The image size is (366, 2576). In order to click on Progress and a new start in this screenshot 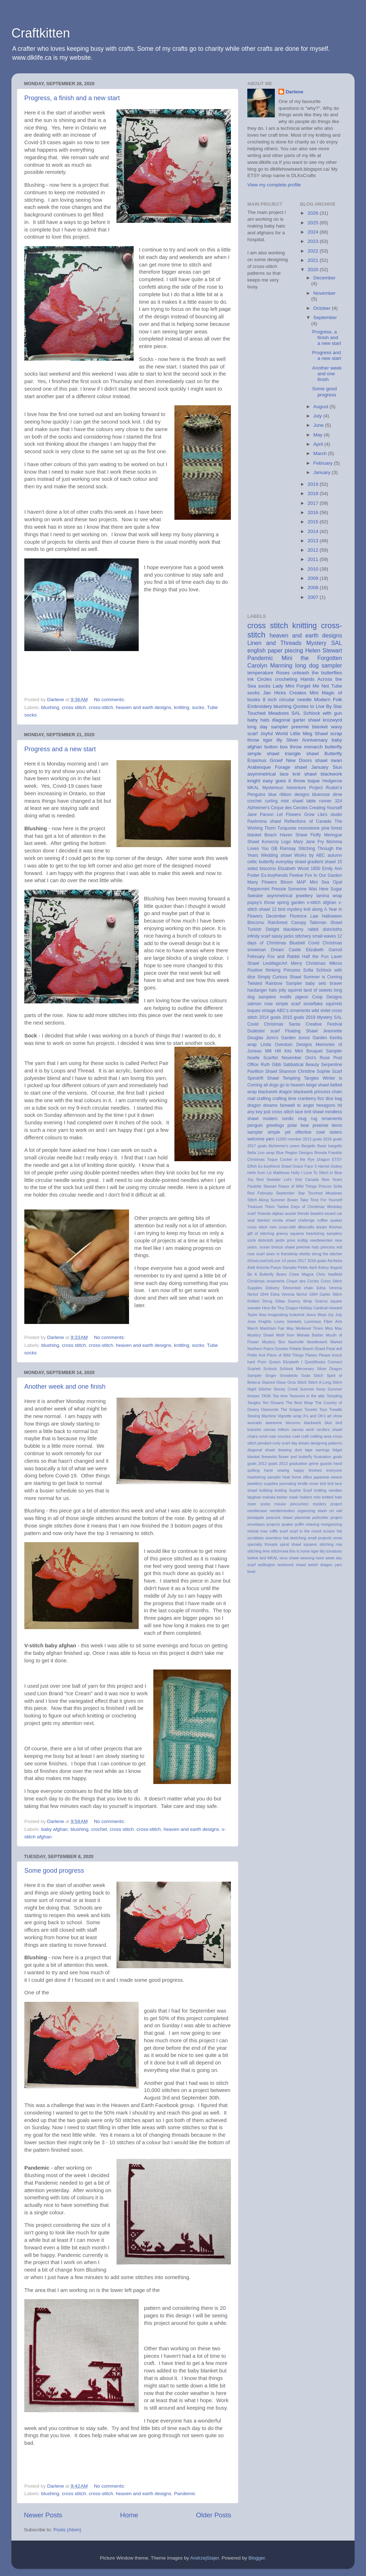, I will do `click(60, 749)`.